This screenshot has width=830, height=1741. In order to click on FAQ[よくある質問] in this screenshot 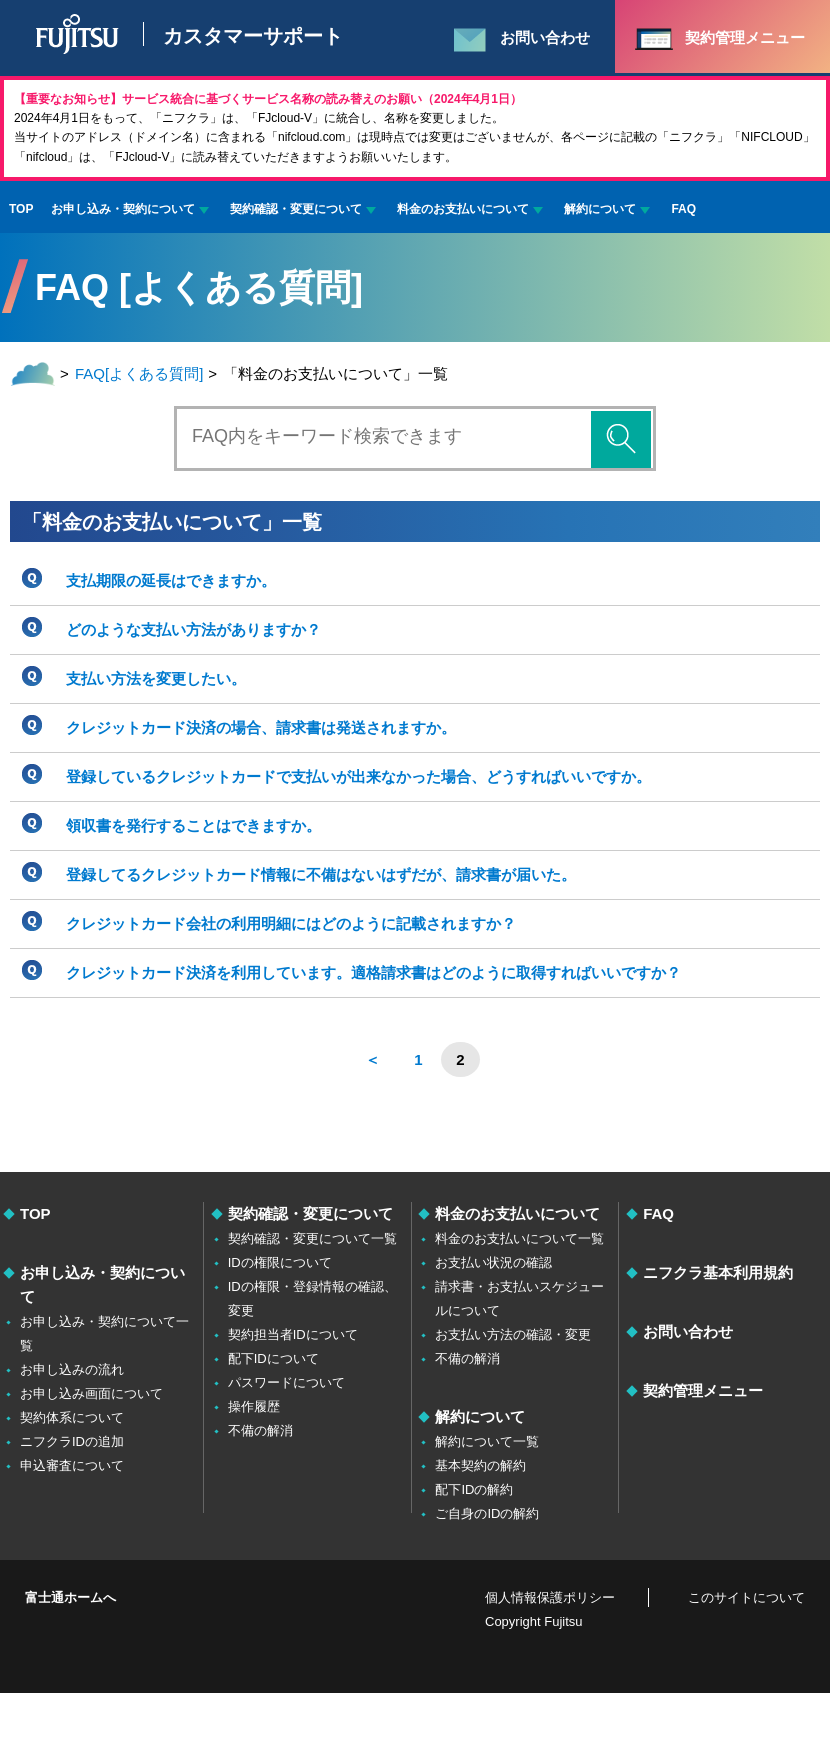, I will do `click(139, 373)`.